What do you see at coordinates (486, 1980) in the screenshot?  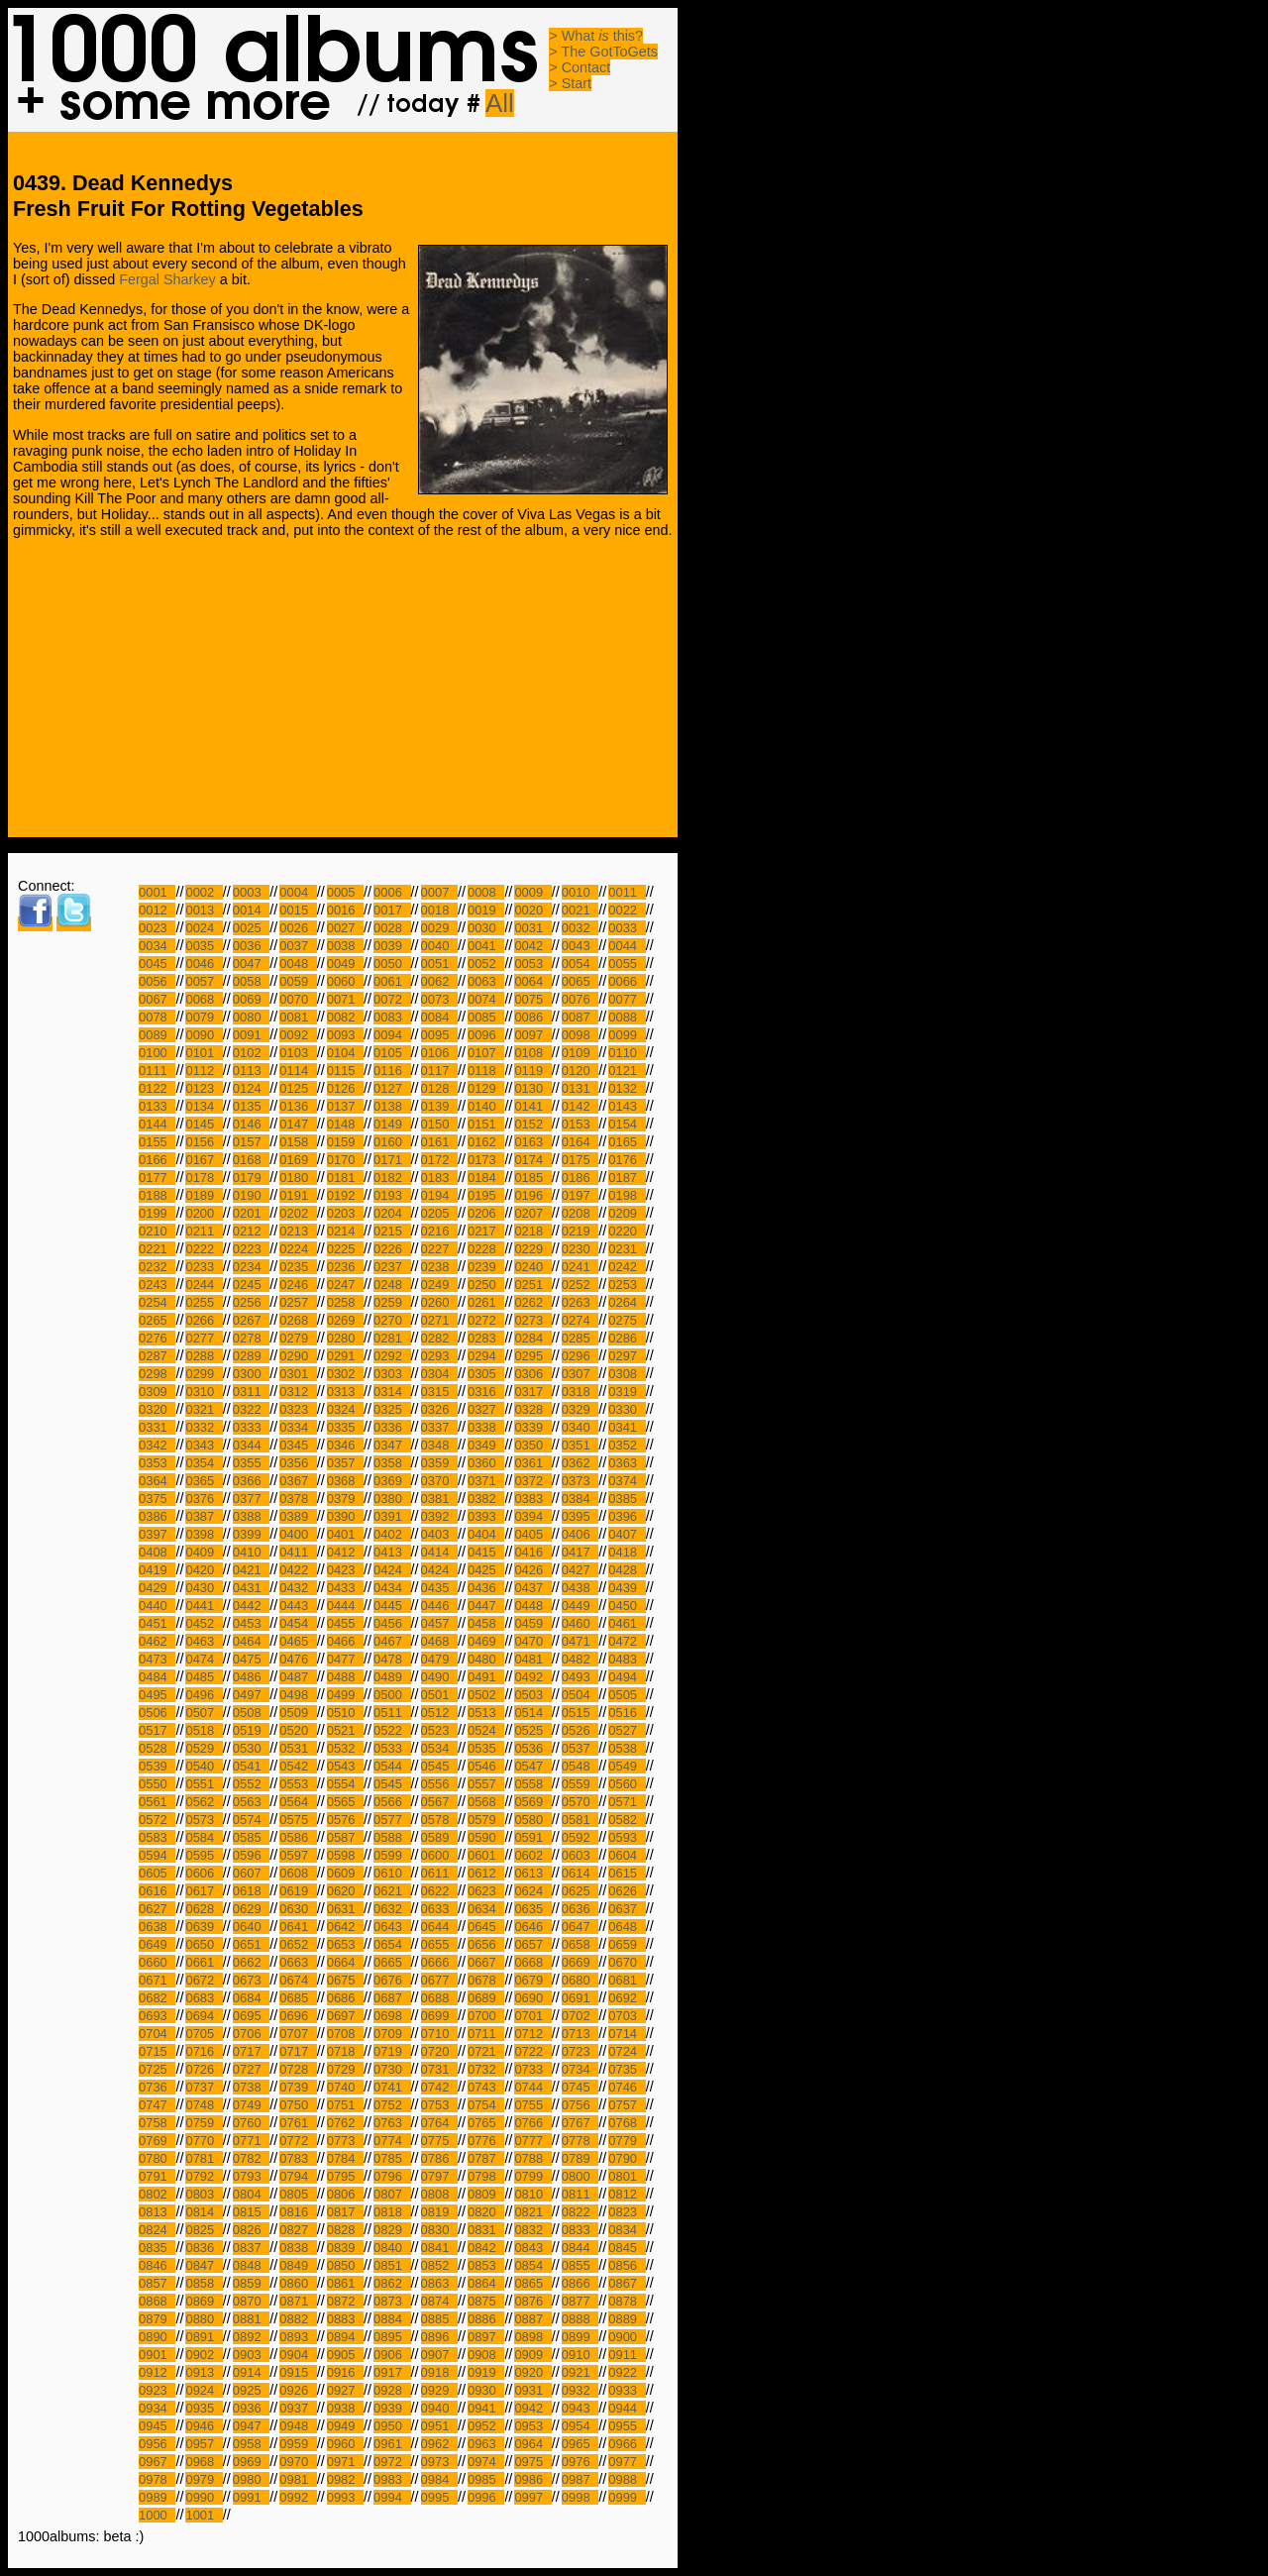 I see `0678` at bounding box center [486, 1980].